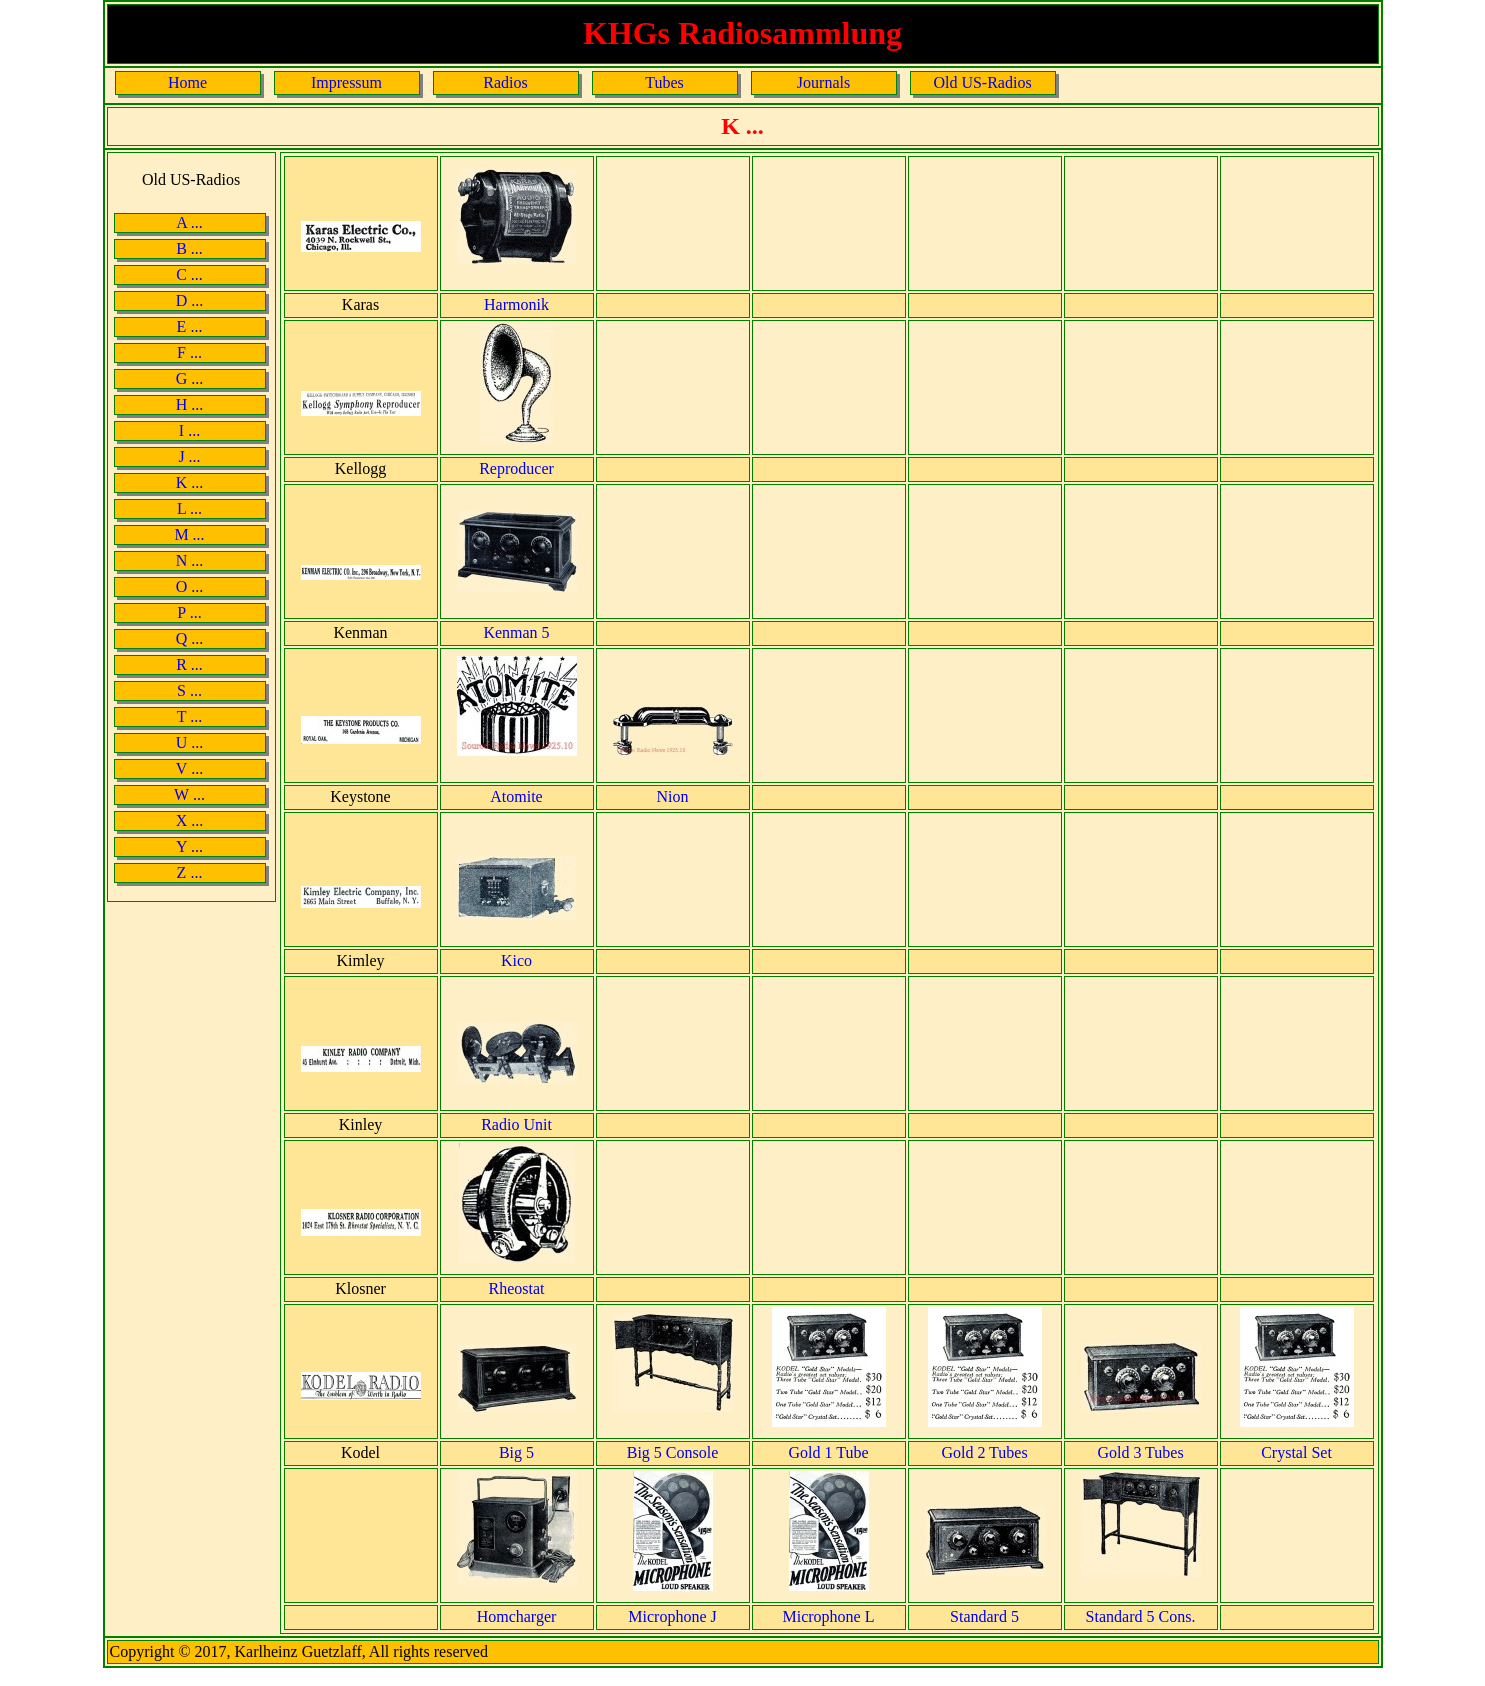 This screenshot has height=1686, width=1485. What do you see at coordinates (189, 430) in the screenshot?
I see `I ...` at bounding box center [189, 430].